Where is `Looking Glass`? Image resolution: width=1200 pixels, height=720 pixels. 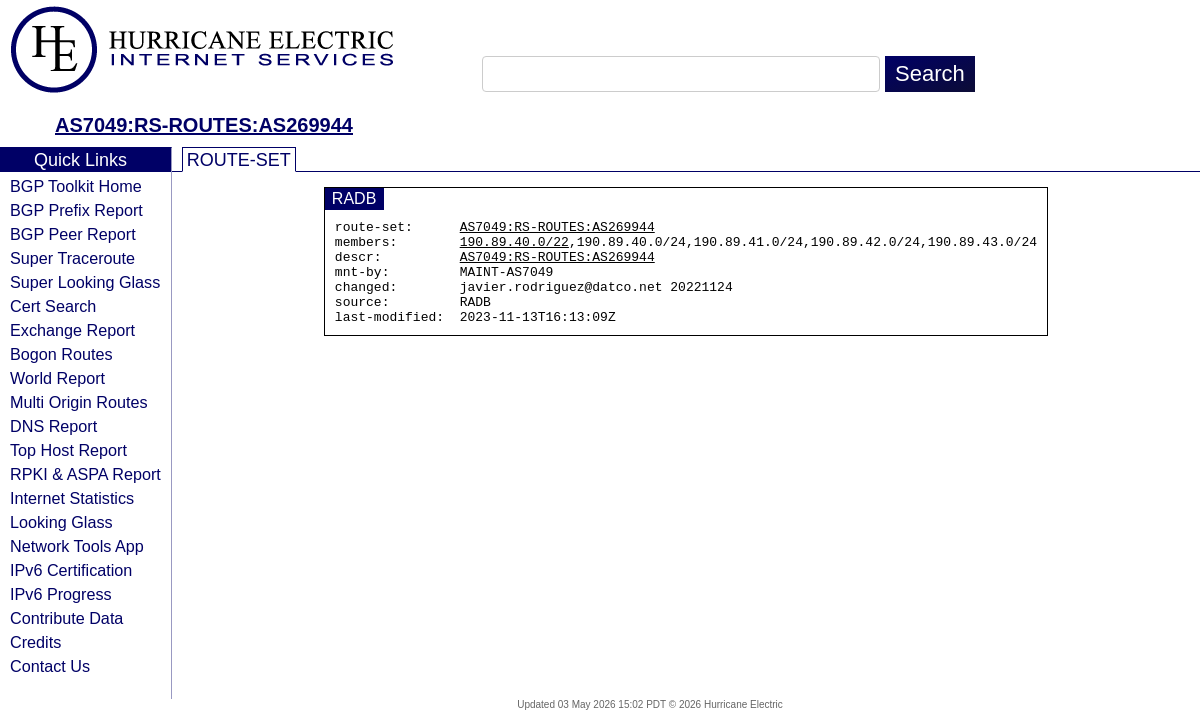 Looking Glass is located at coordinates (61, 522).